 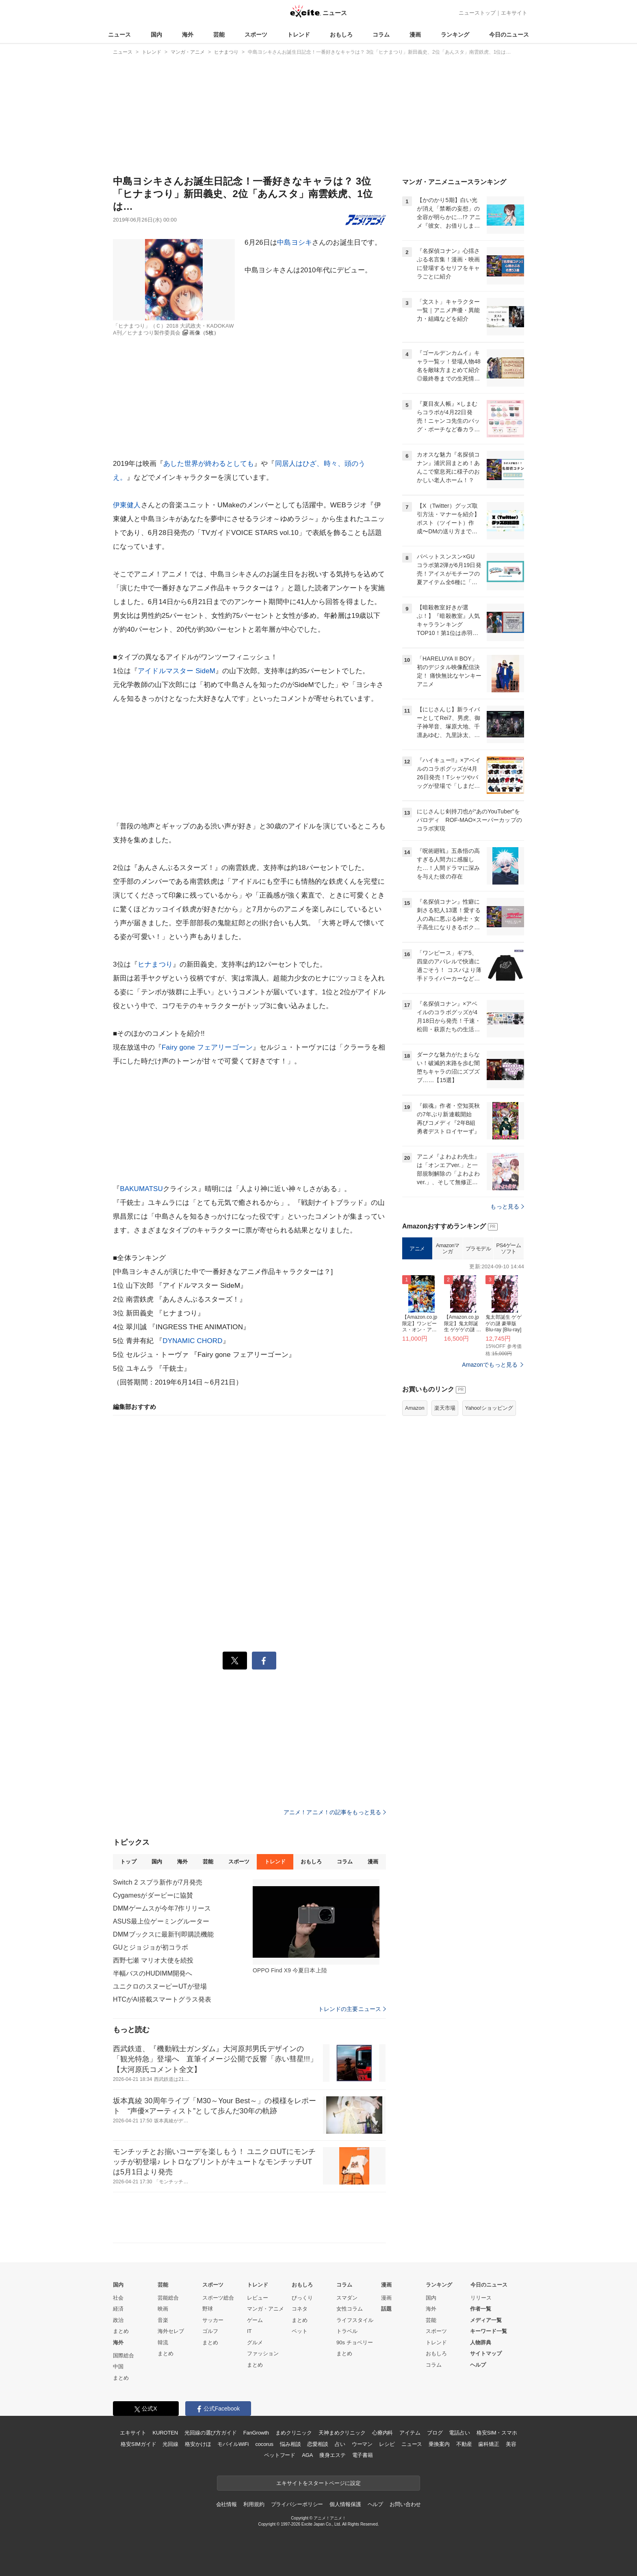 I want to click on 歯科矯正, so click(x=488, y=2444).